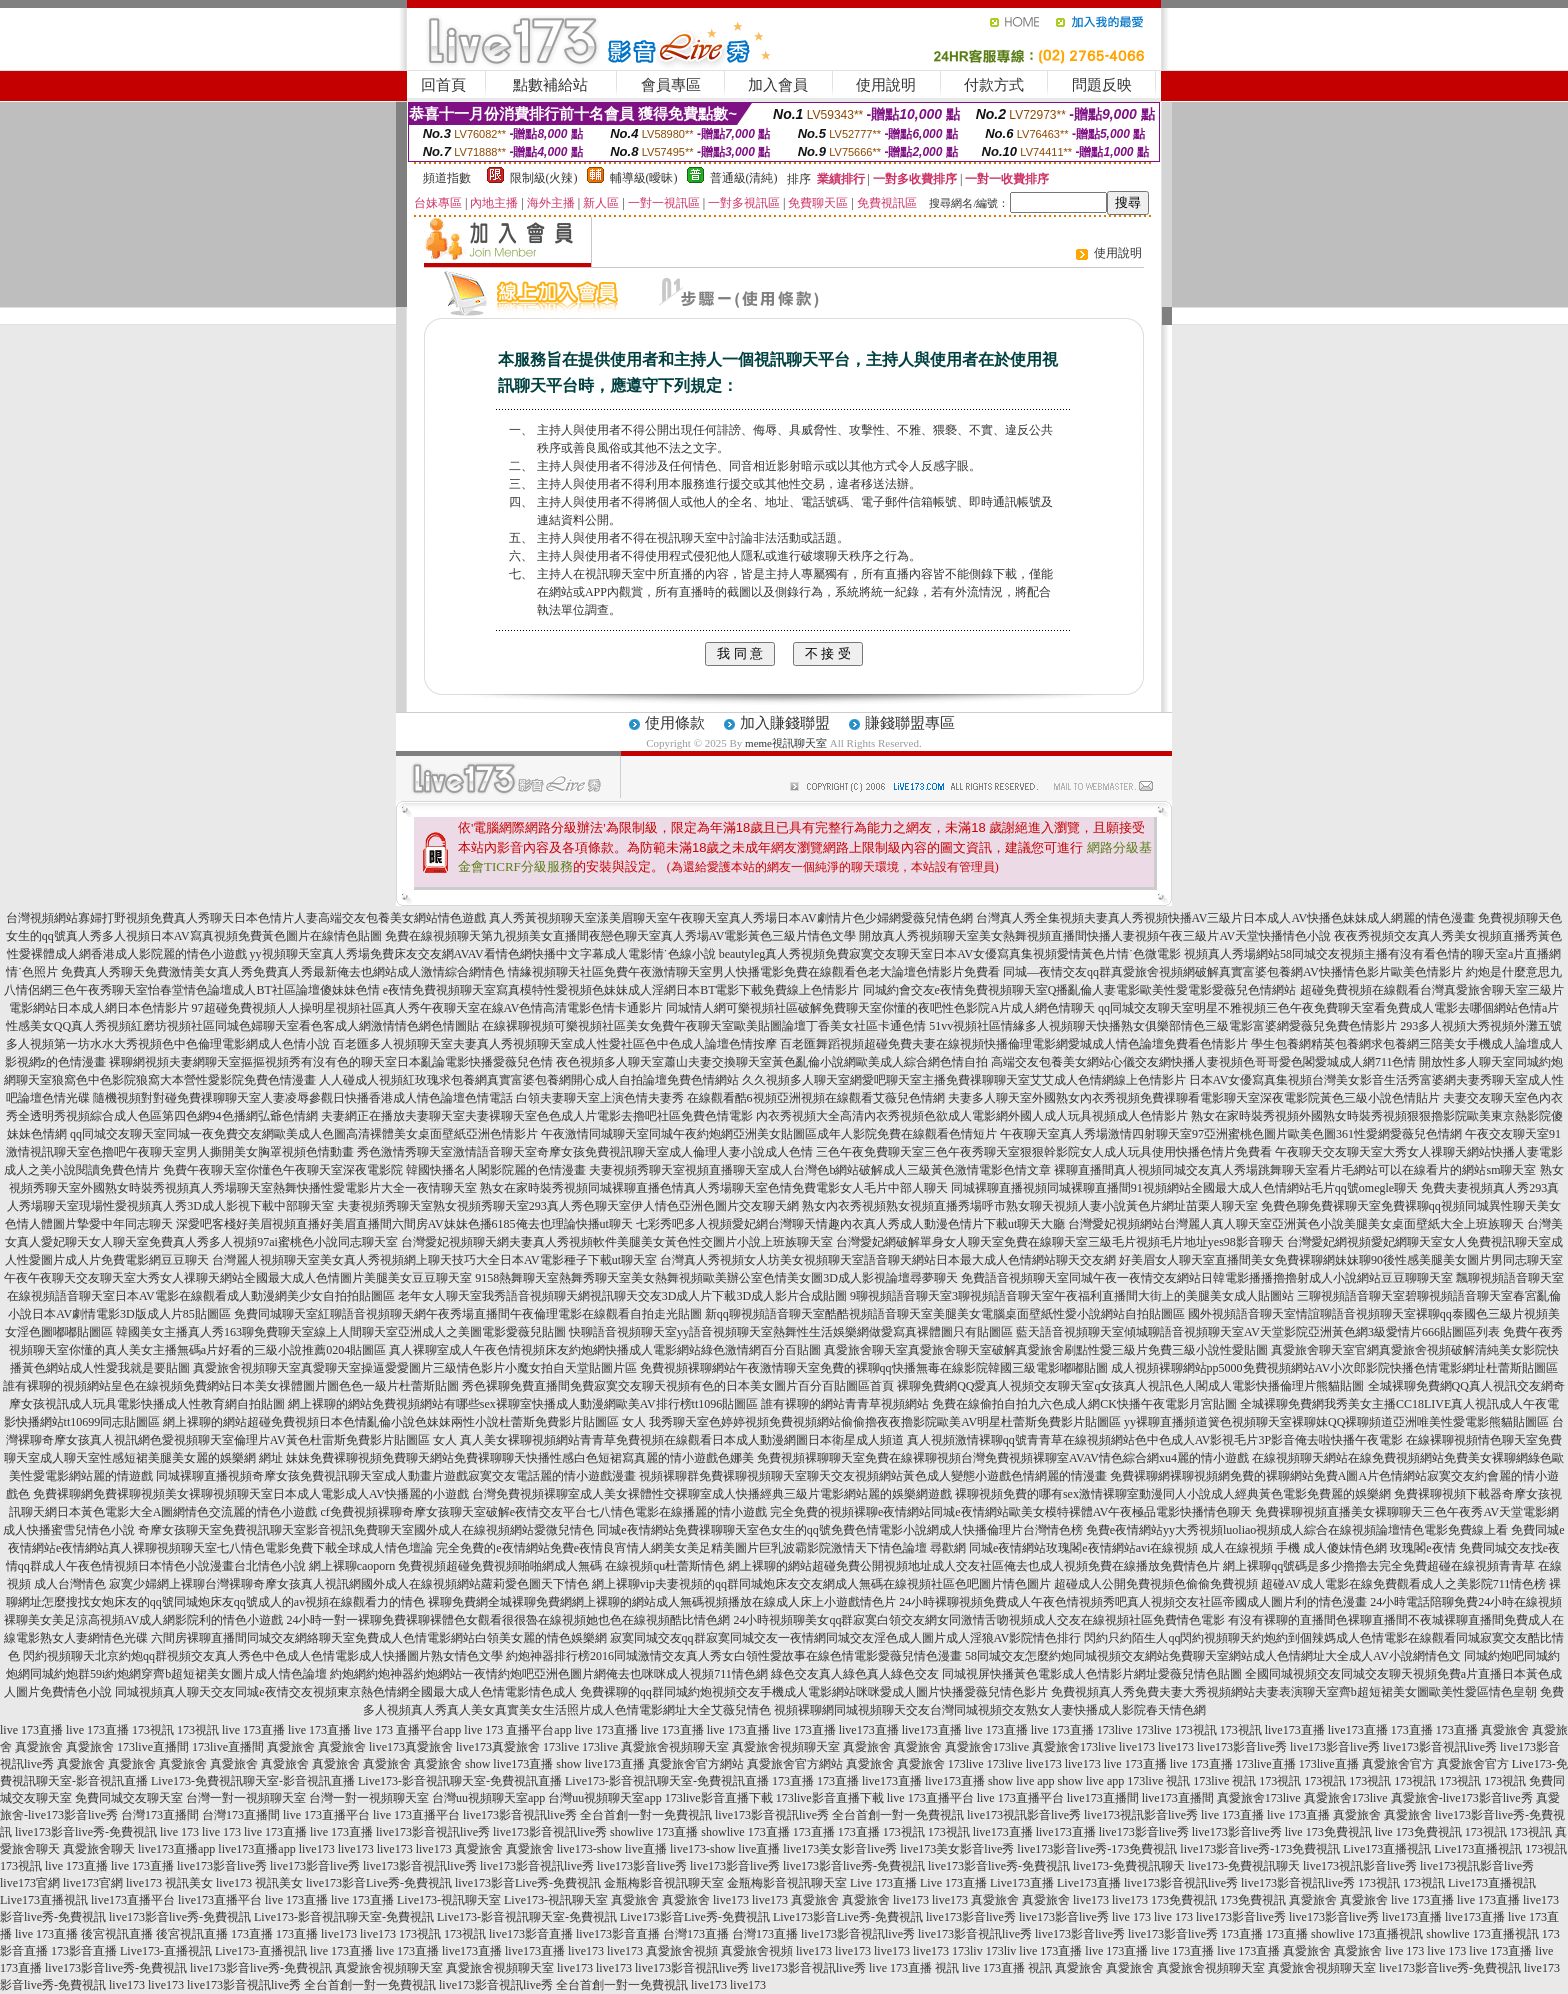 The image size is (1568, 1994). What do you see at coordinates (179, 1832) in the screenshot?
I see `live 173` at bounding box center [179, 1832].